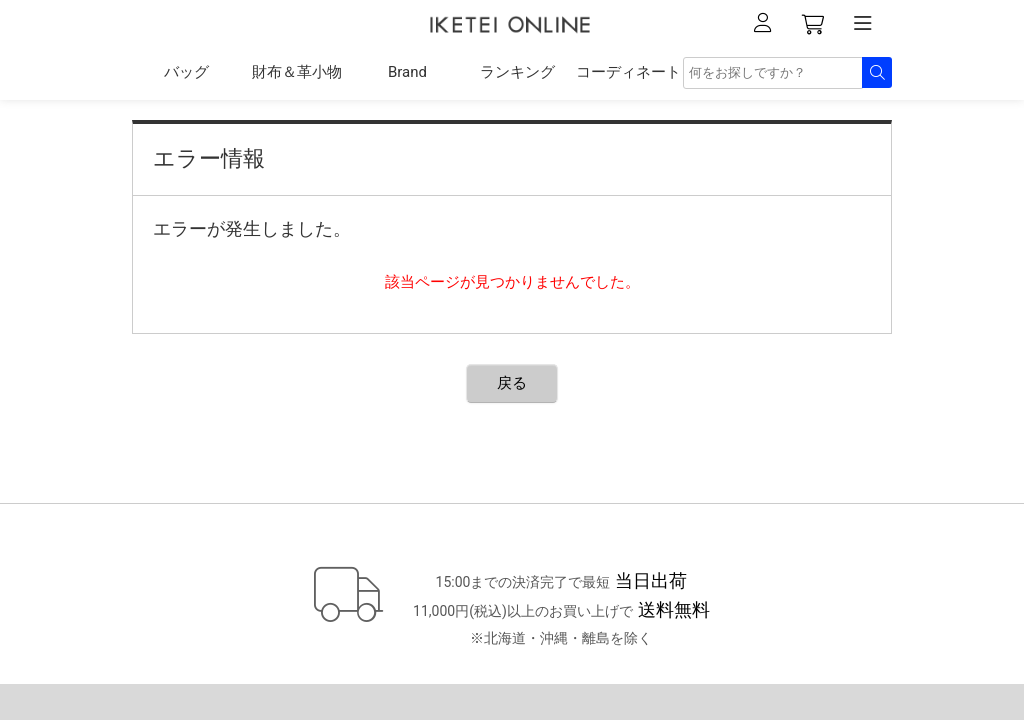 Image resolution: width=1024 pixels, height=720 pixels. What do you see at coordinates (186, 72) in the screenshot?
I see `バッグ` at bounding box center [186, 72].